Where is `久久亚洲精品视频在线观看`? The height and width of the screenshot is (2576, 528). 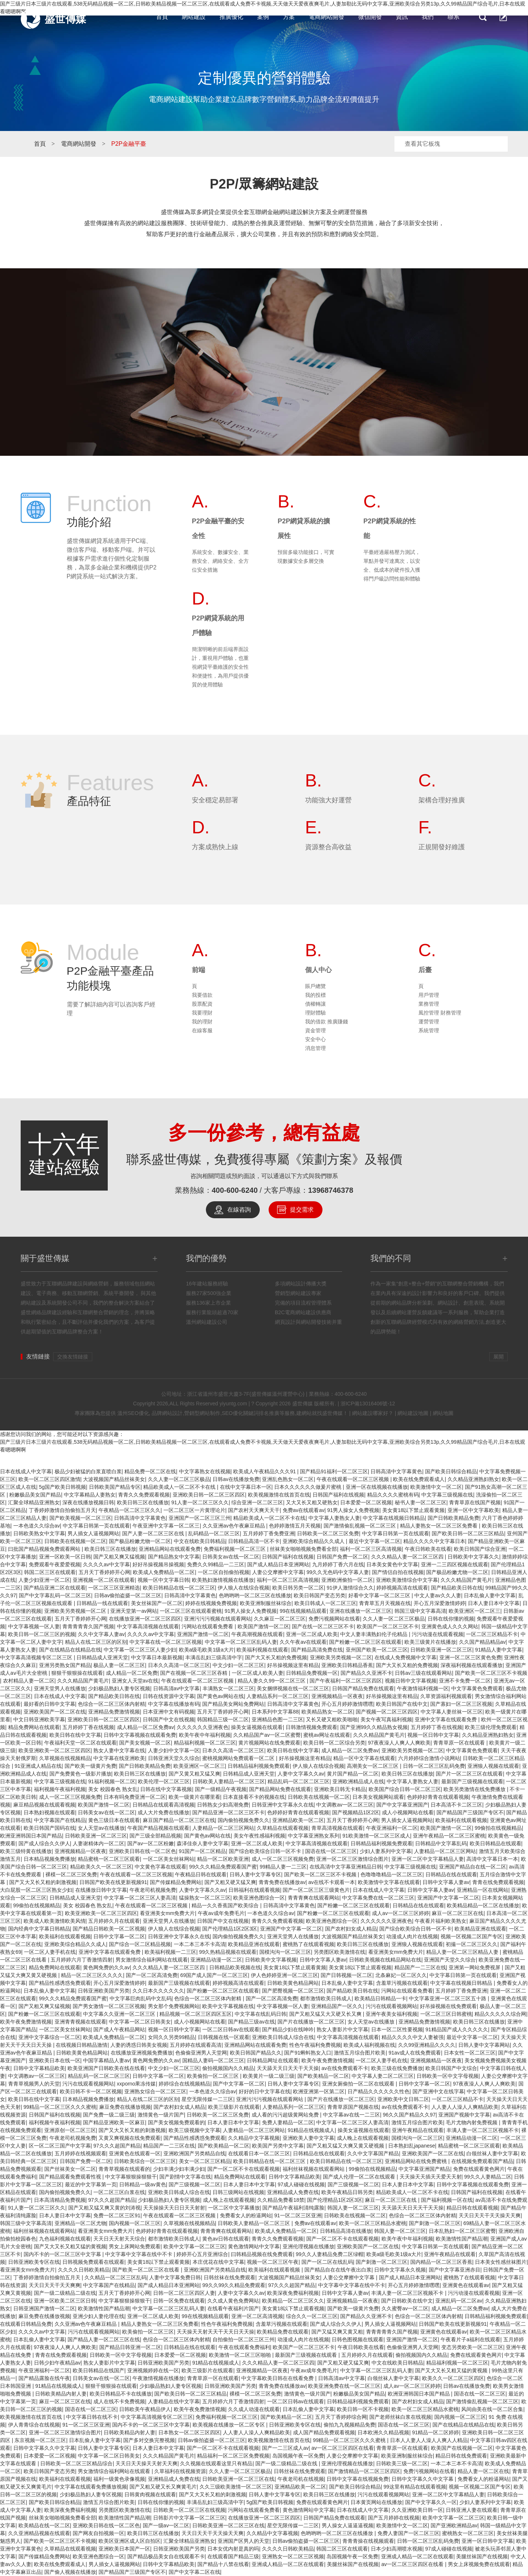
久久亚洲精品视频在线观看 is located at coordinates (39, 2533).